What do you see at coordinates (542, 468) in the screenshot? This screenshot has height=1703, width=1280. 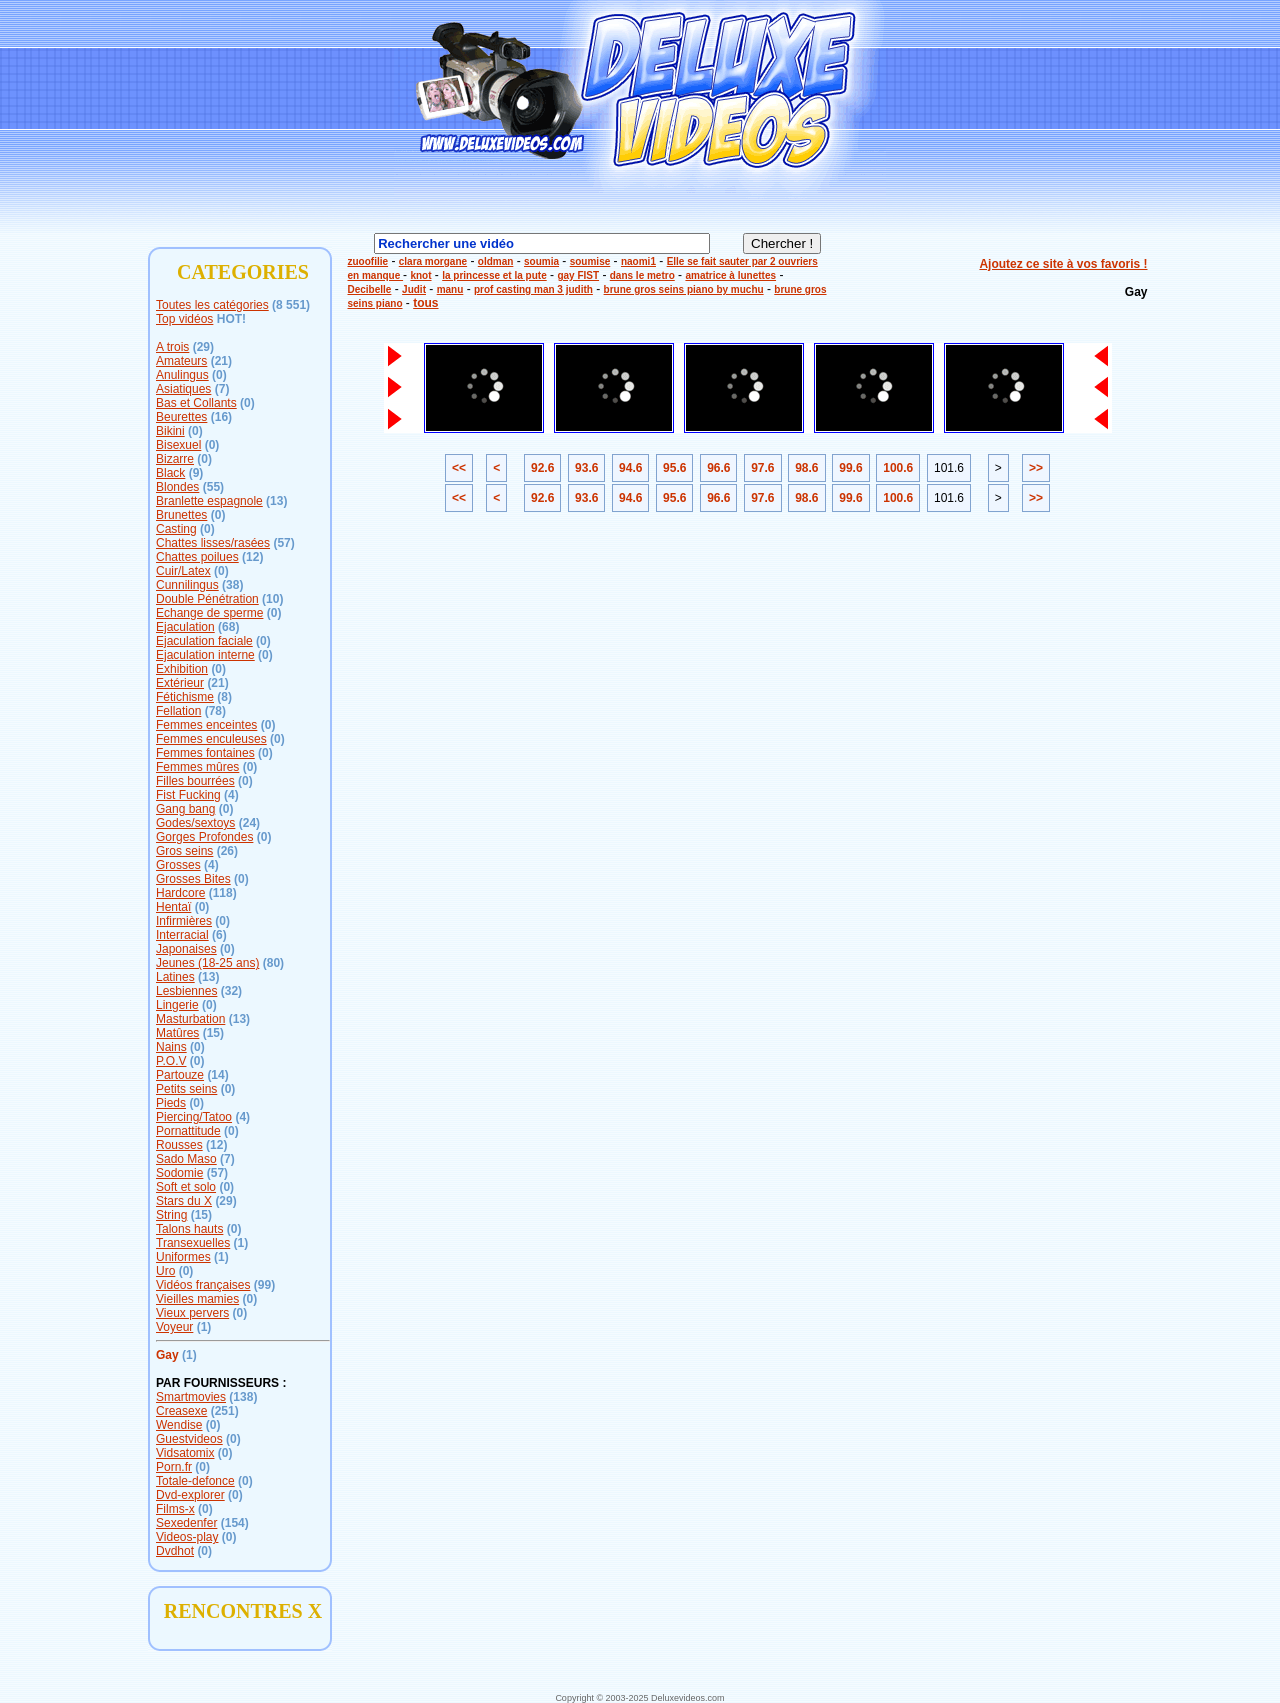 I see `92.6` at bounding box center [542, 468].